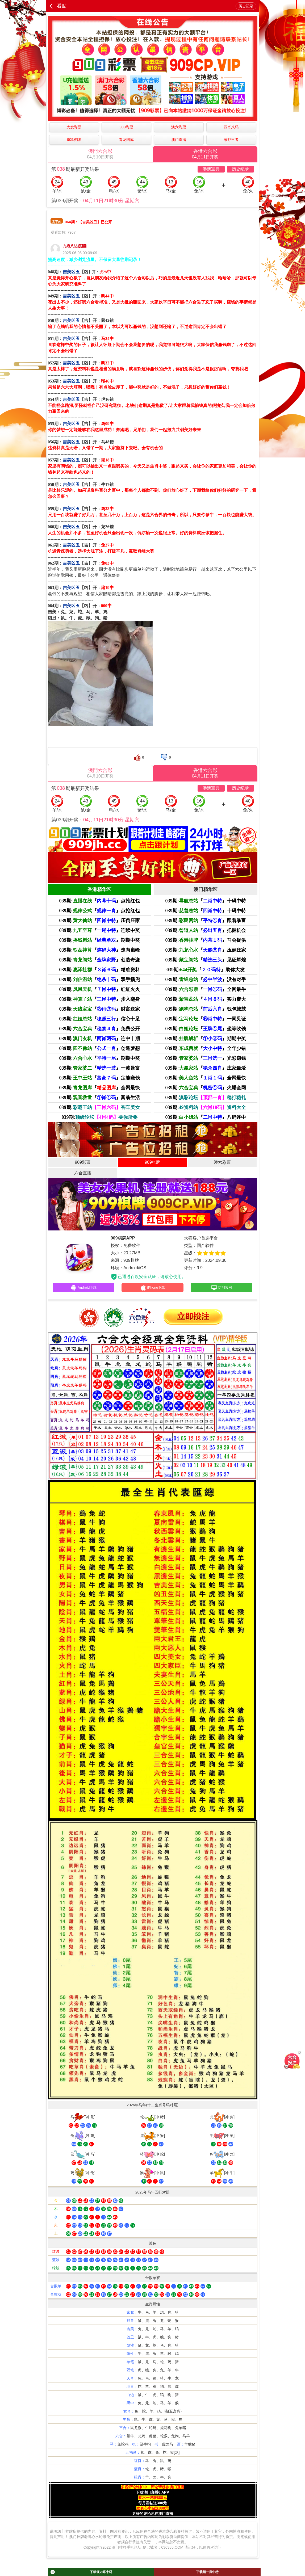 The width and height of the screenshot is (305, 2576). What do you see at coordinates (207, 2572) in the screenshot?
I see `下载领一肖中特` at bounding box center [207, 2572].